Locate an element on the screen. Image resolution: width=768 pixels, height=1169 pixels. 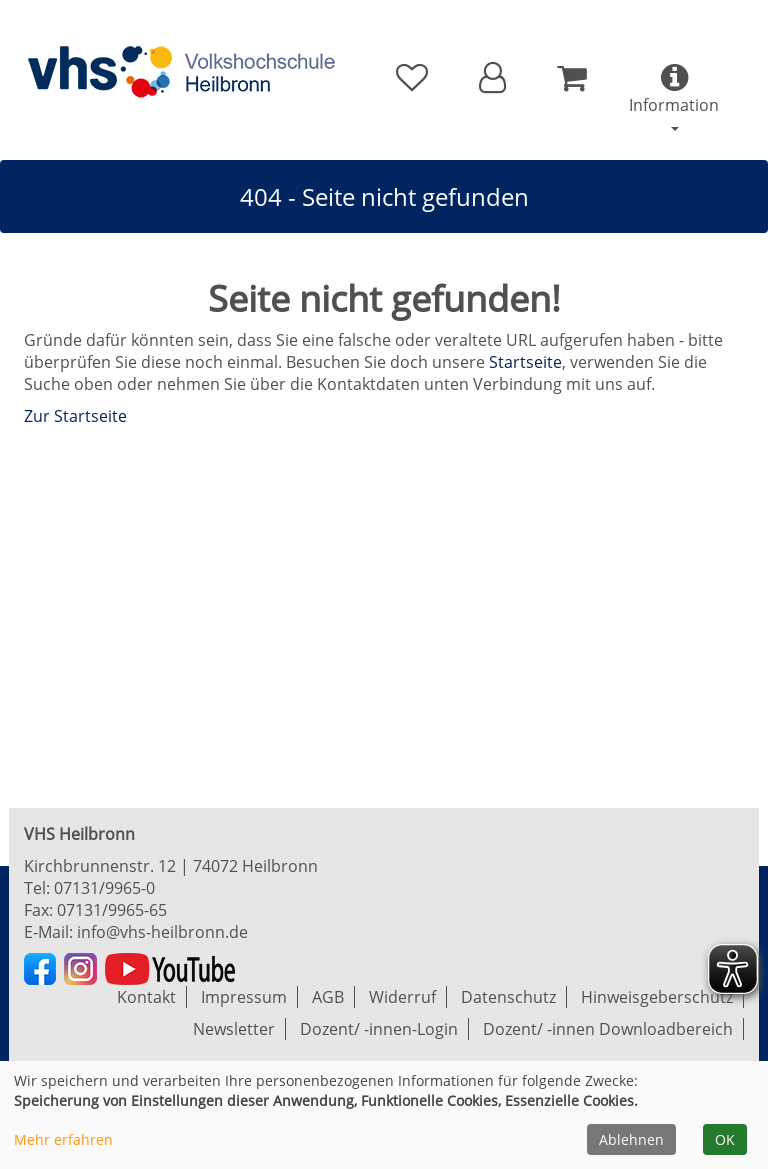
Newsletter is located at coordinates (234, 1029).